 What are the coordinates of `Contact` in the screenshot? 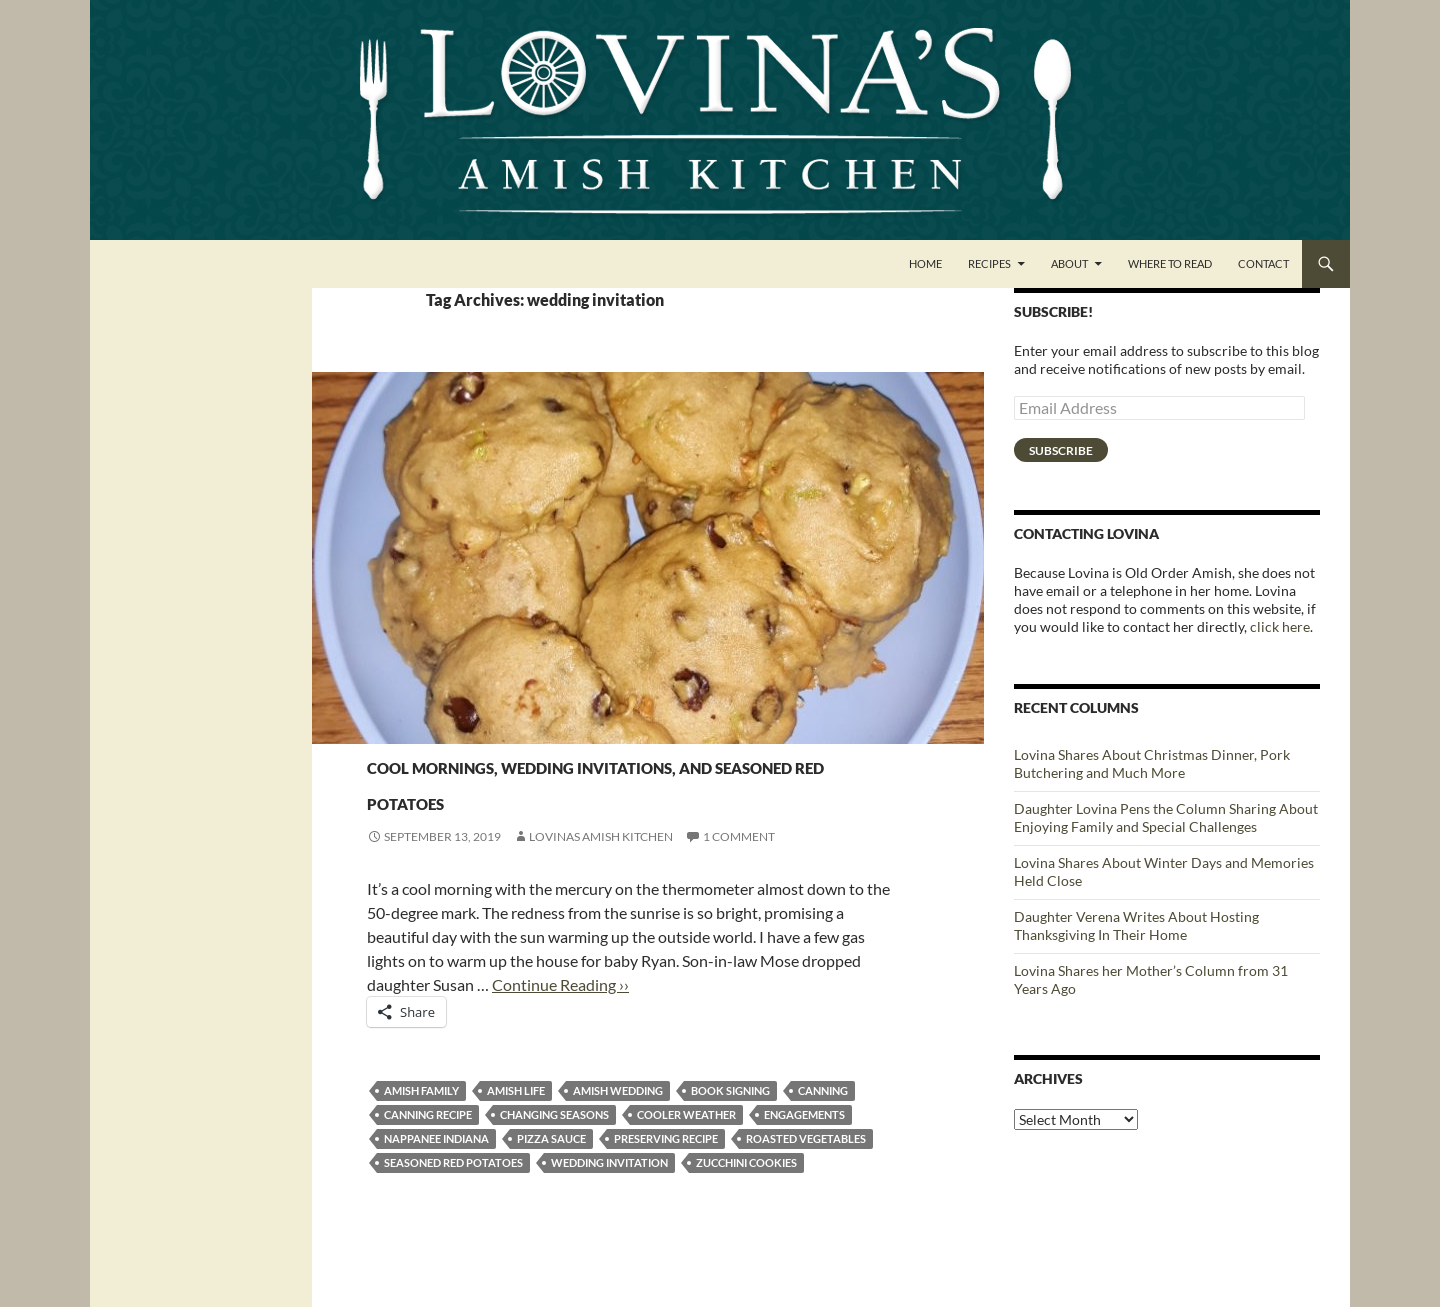 It's located at (1263, 263).